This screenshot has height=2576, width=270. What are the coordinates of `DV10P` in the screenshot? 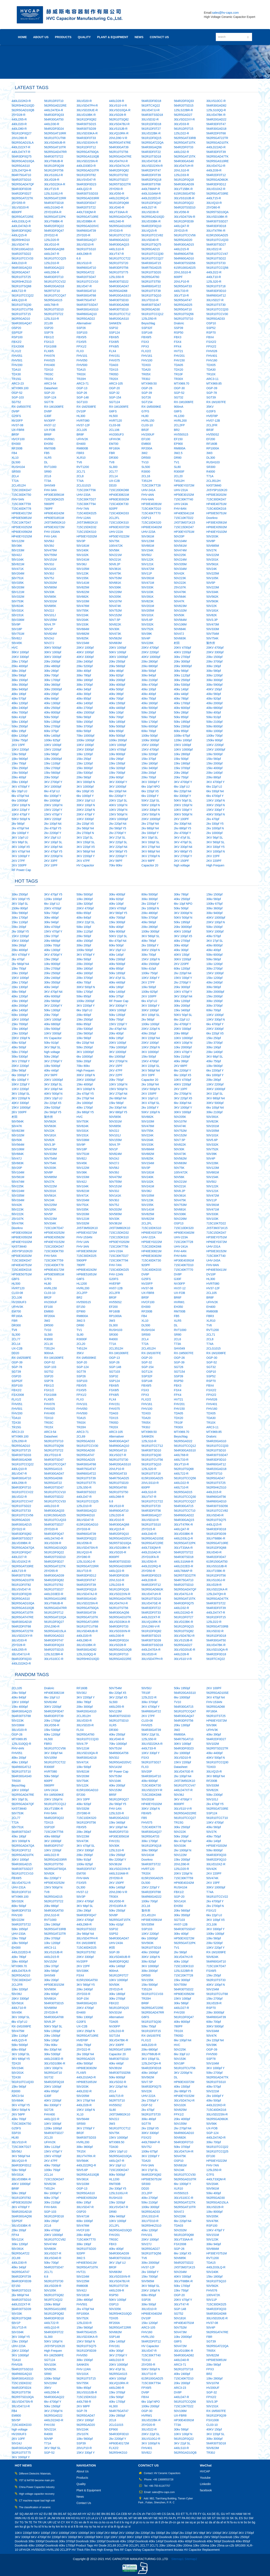 It's located at (81, 411).